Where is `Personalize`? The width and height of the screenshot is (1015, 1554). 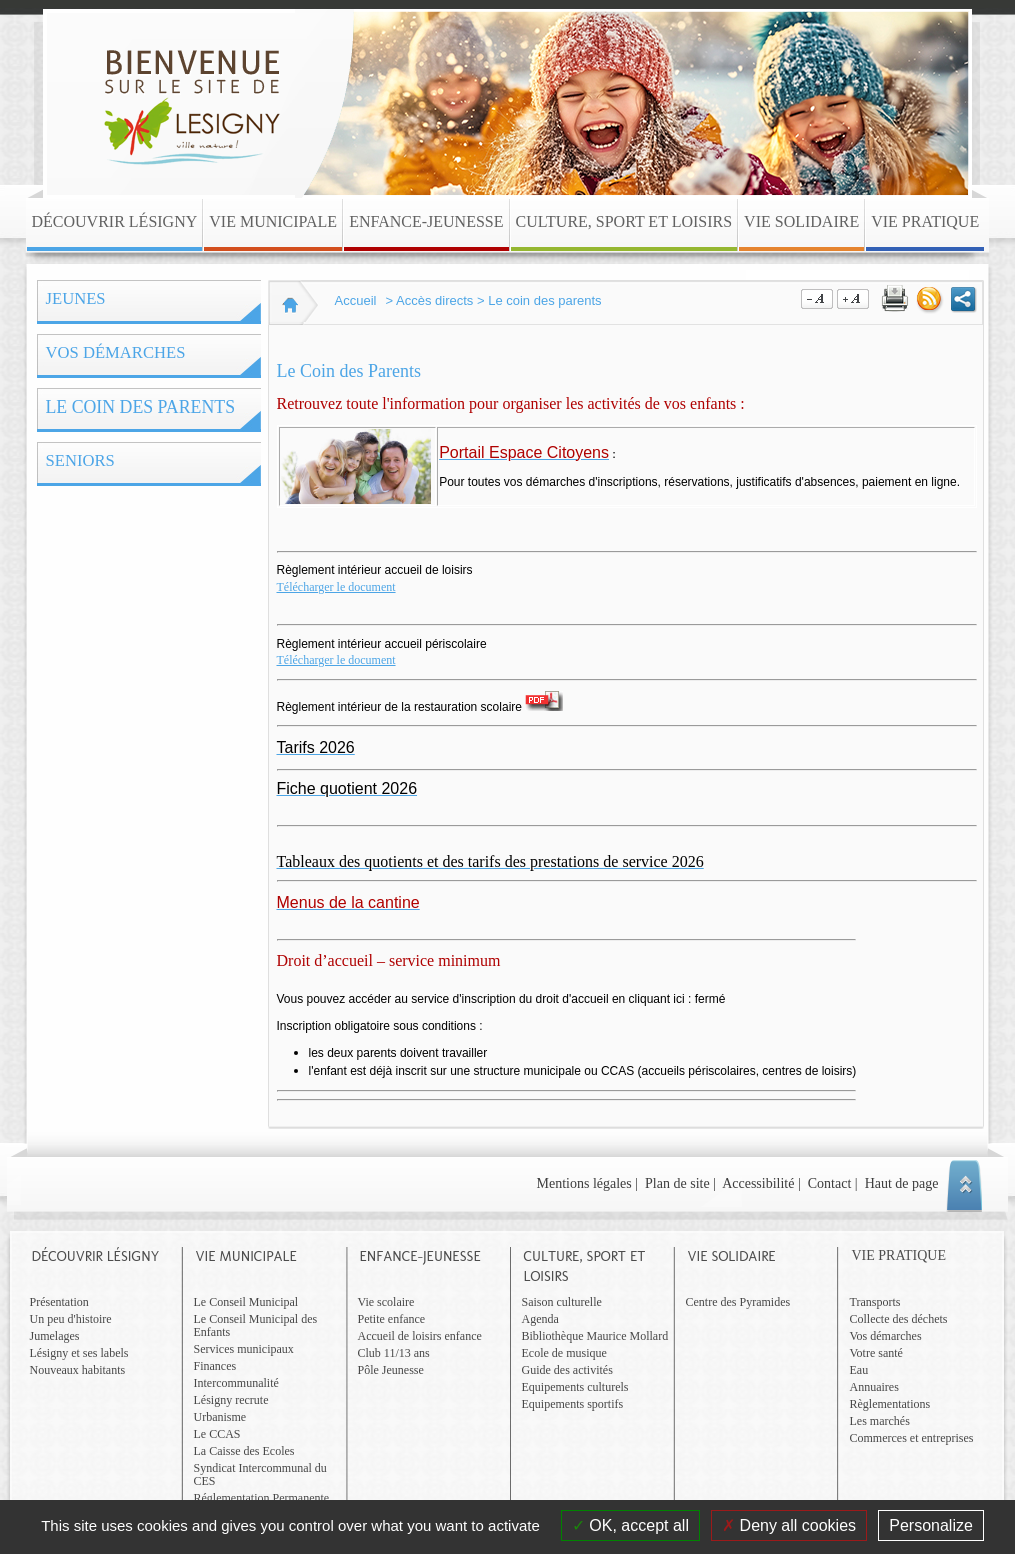 Personalize is located at coordinates (931, 1525).